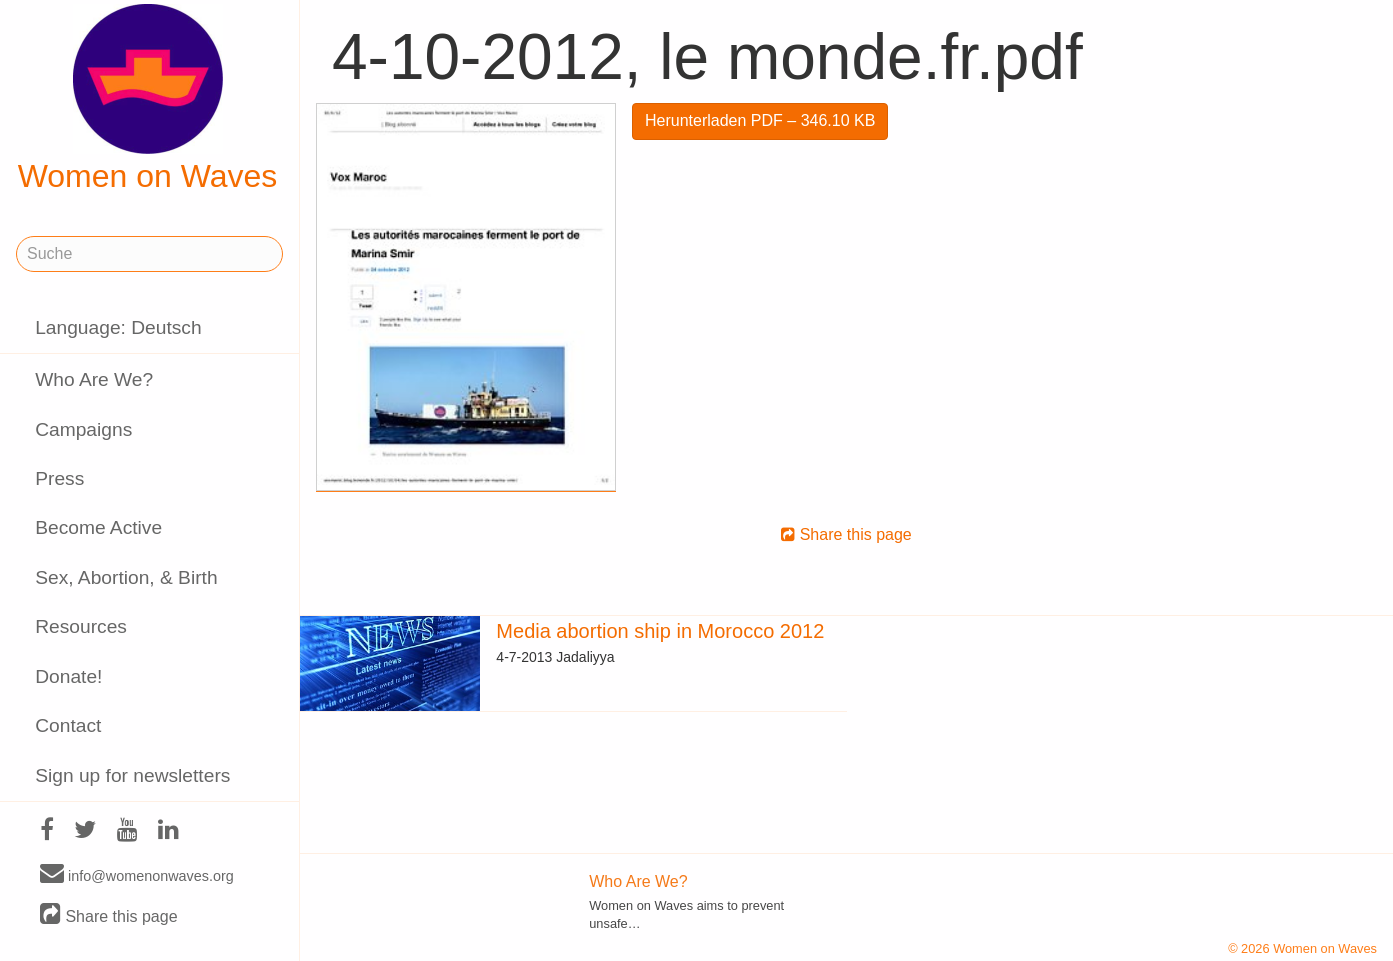 The width and height of the screenshot is (1393, 961). What do you see at coordinates (137, 875) in the screenshot?
I see `info@womenonwaves.org` at bounding box center [137, 875].